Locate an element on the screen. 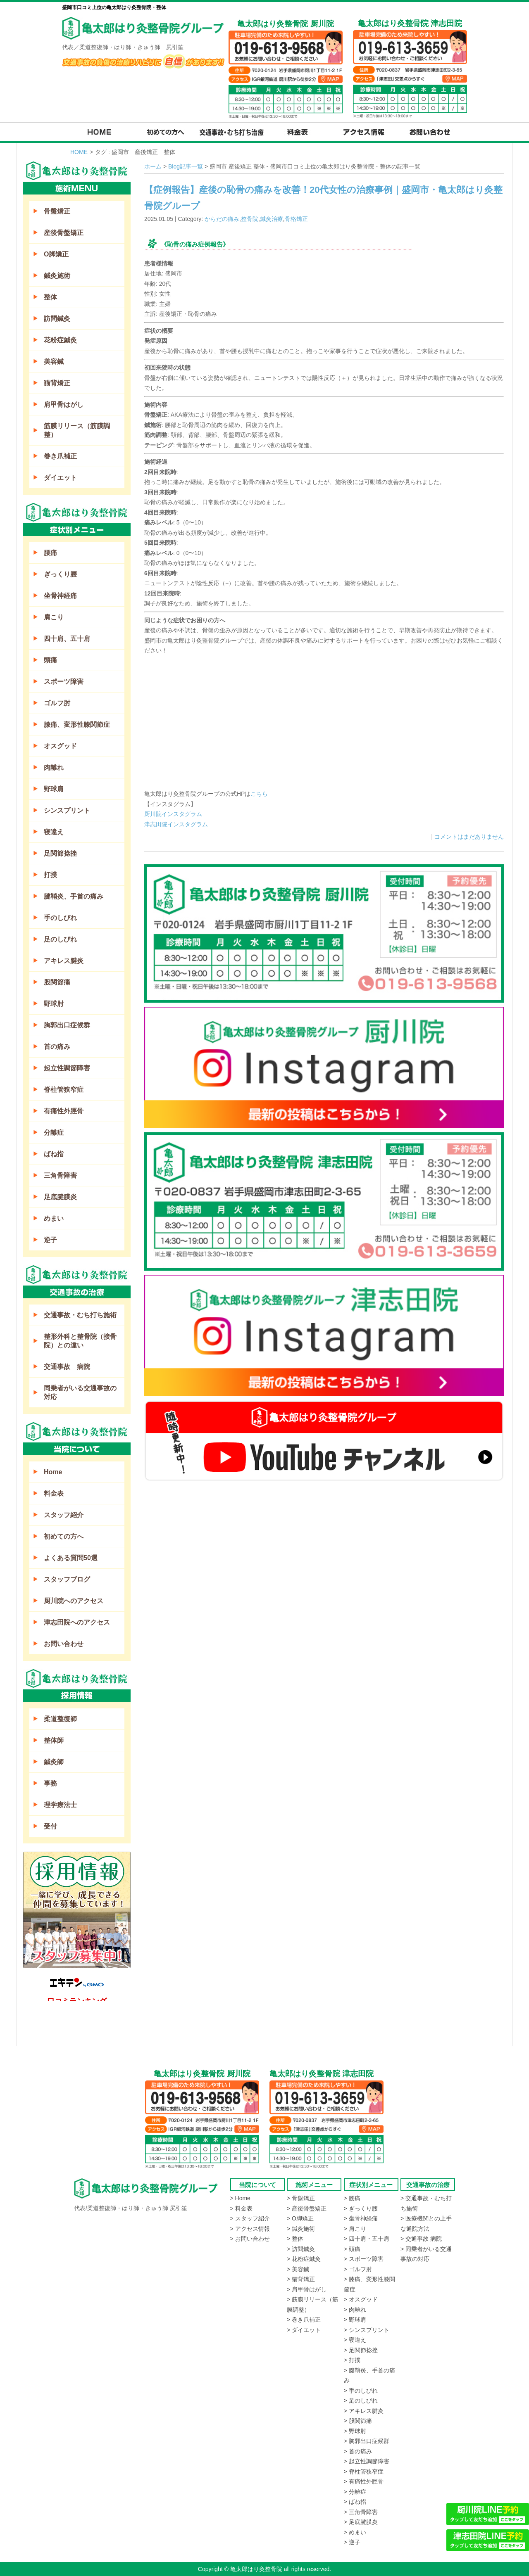 The height and width of the screenshot is (2576, 529). > 骨盤矯正 is located at coordinates (301, 2198).